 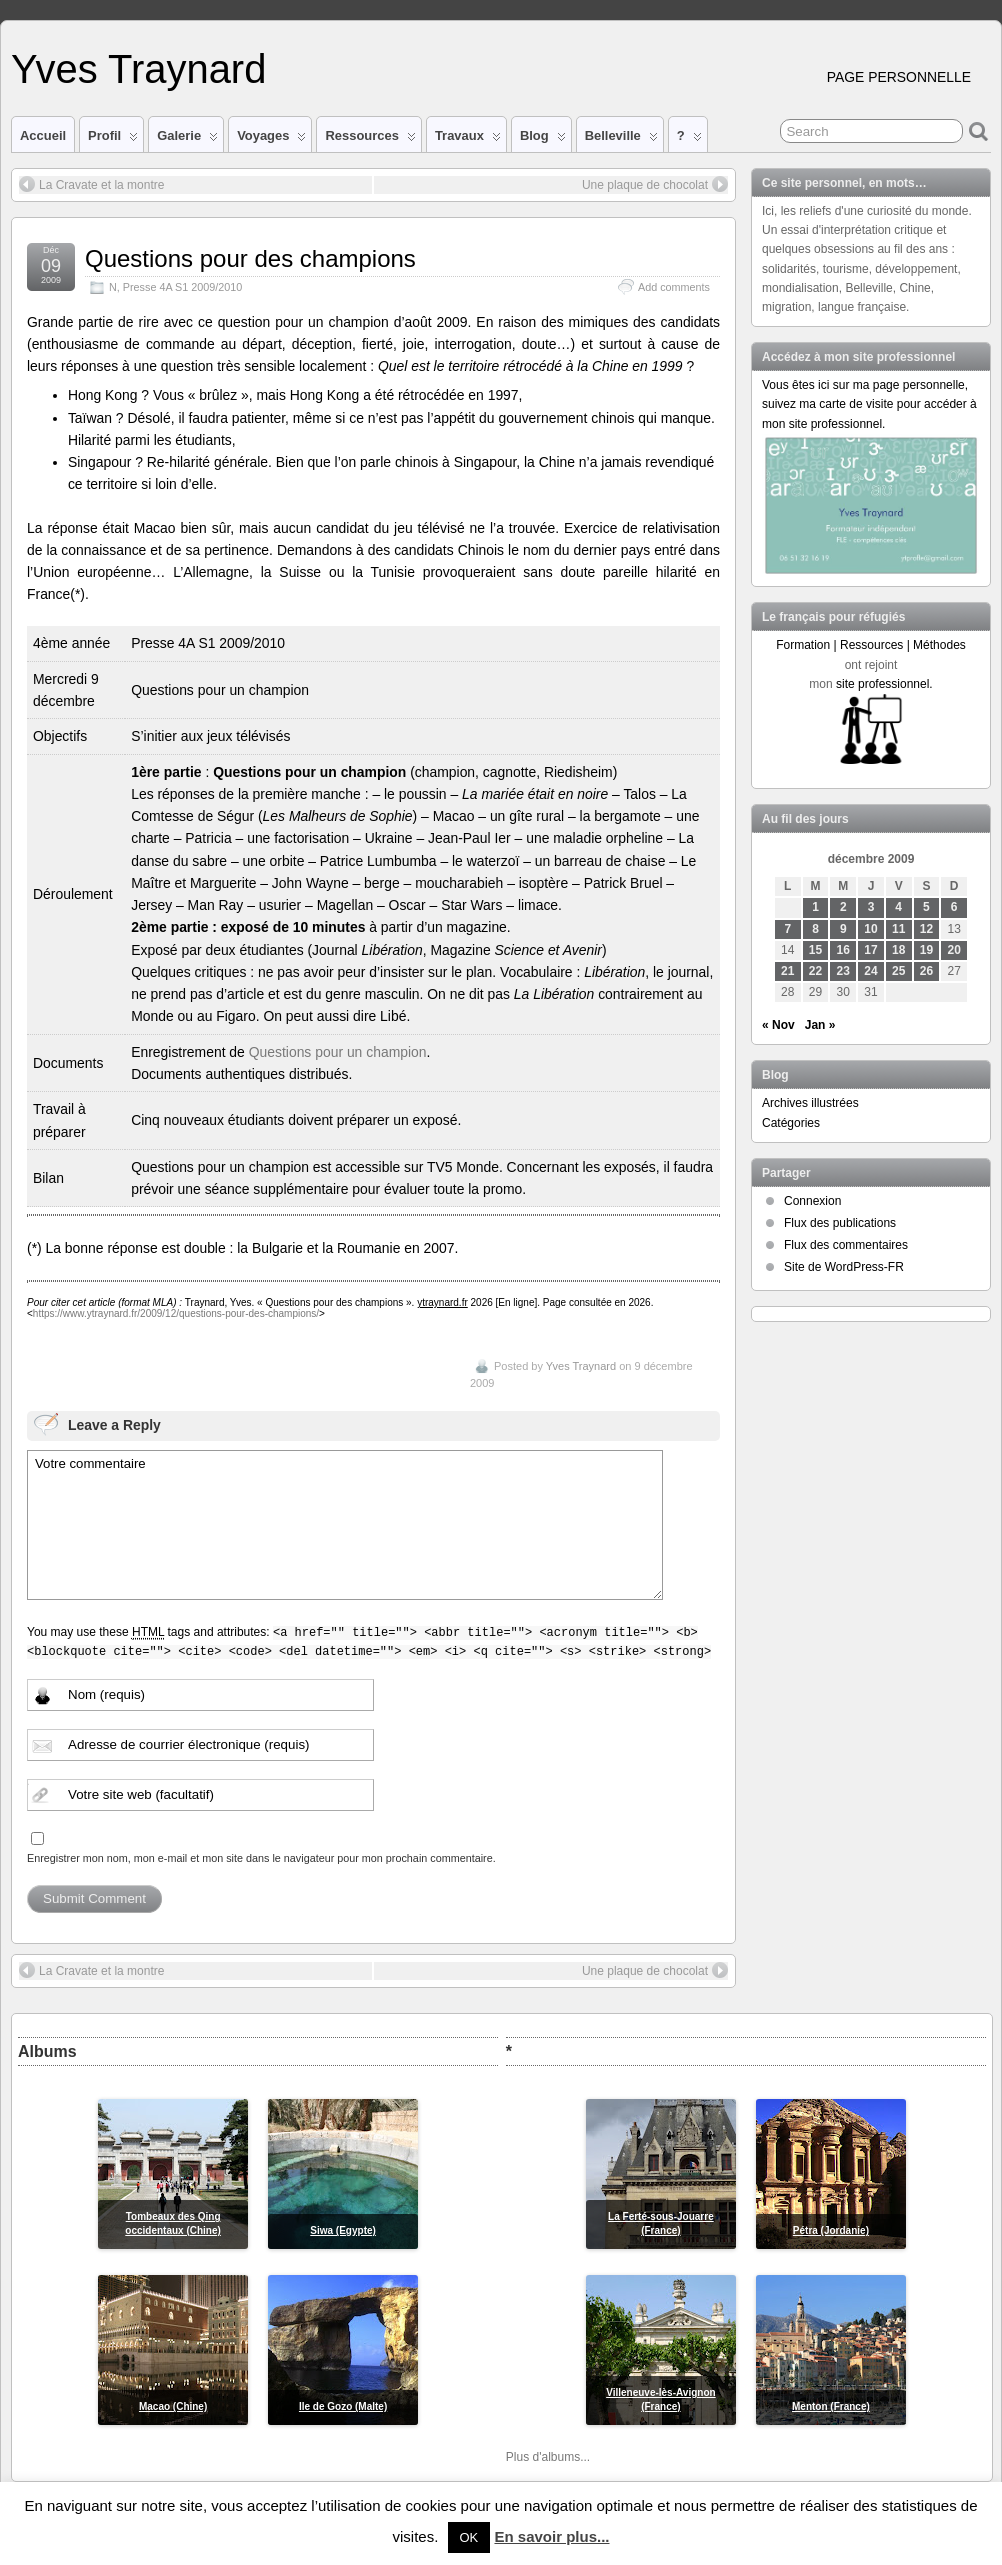 What do you see at coordinates (926, 907) in the screenshot?
I see `5 [Publications publiées sur 5 December 2009]` at bounding box center [926, 907].